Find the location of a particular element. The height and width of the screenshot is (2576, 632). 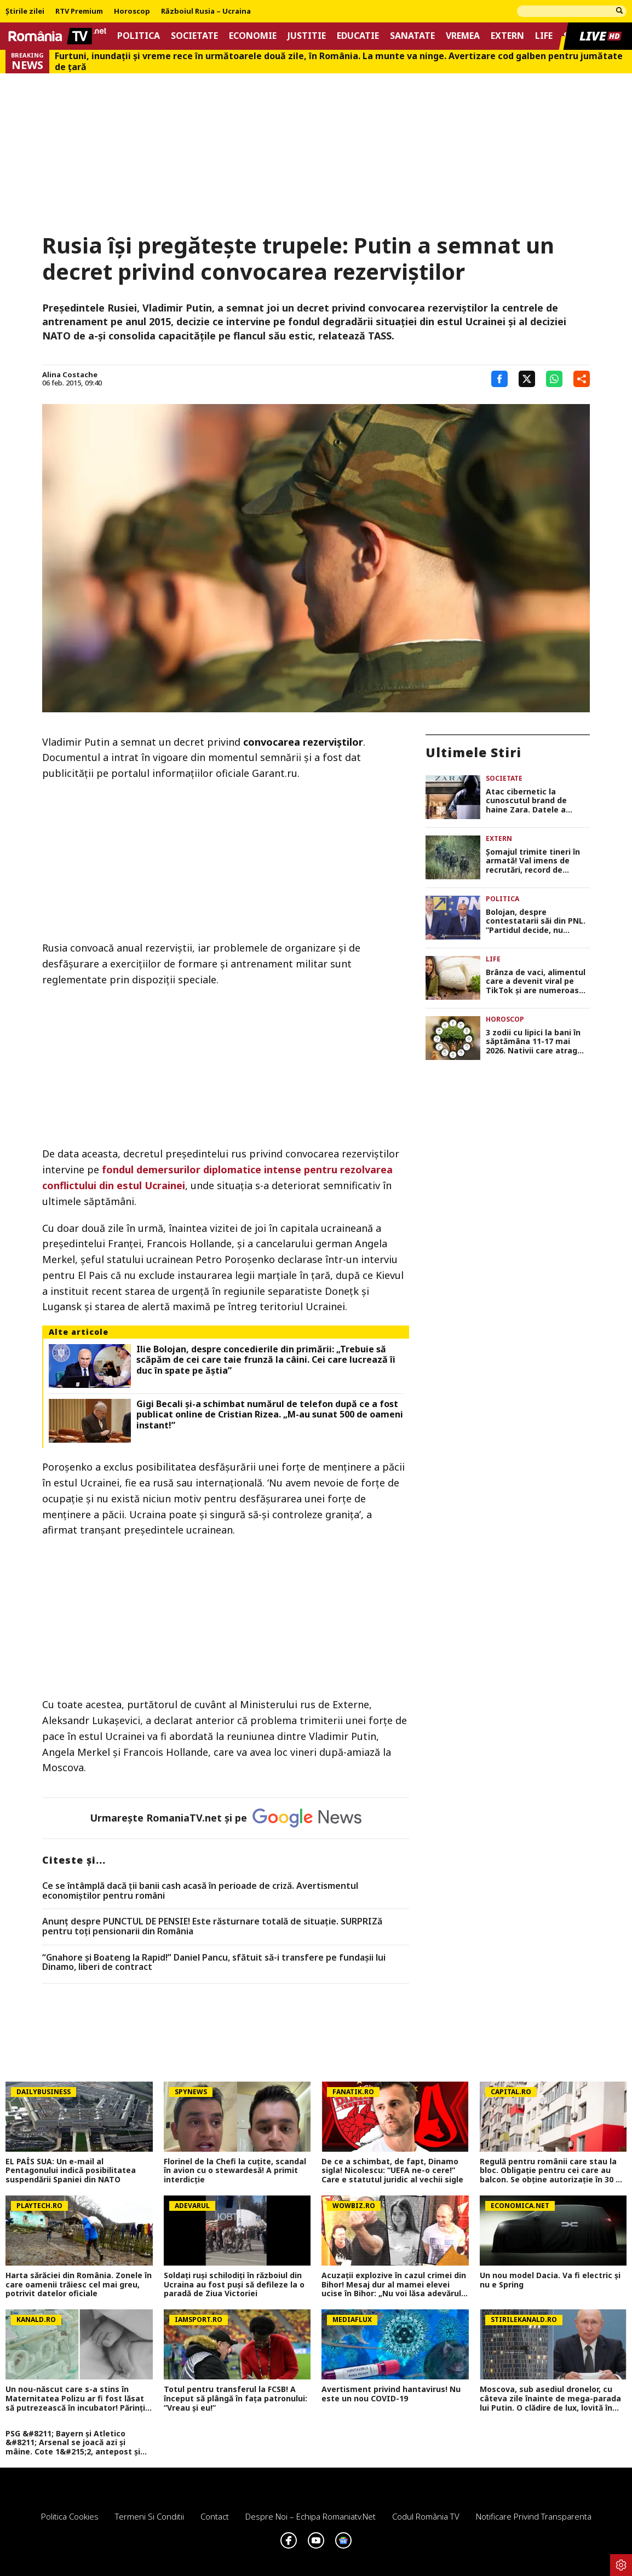

Politica is located at coordinates (138, 36).